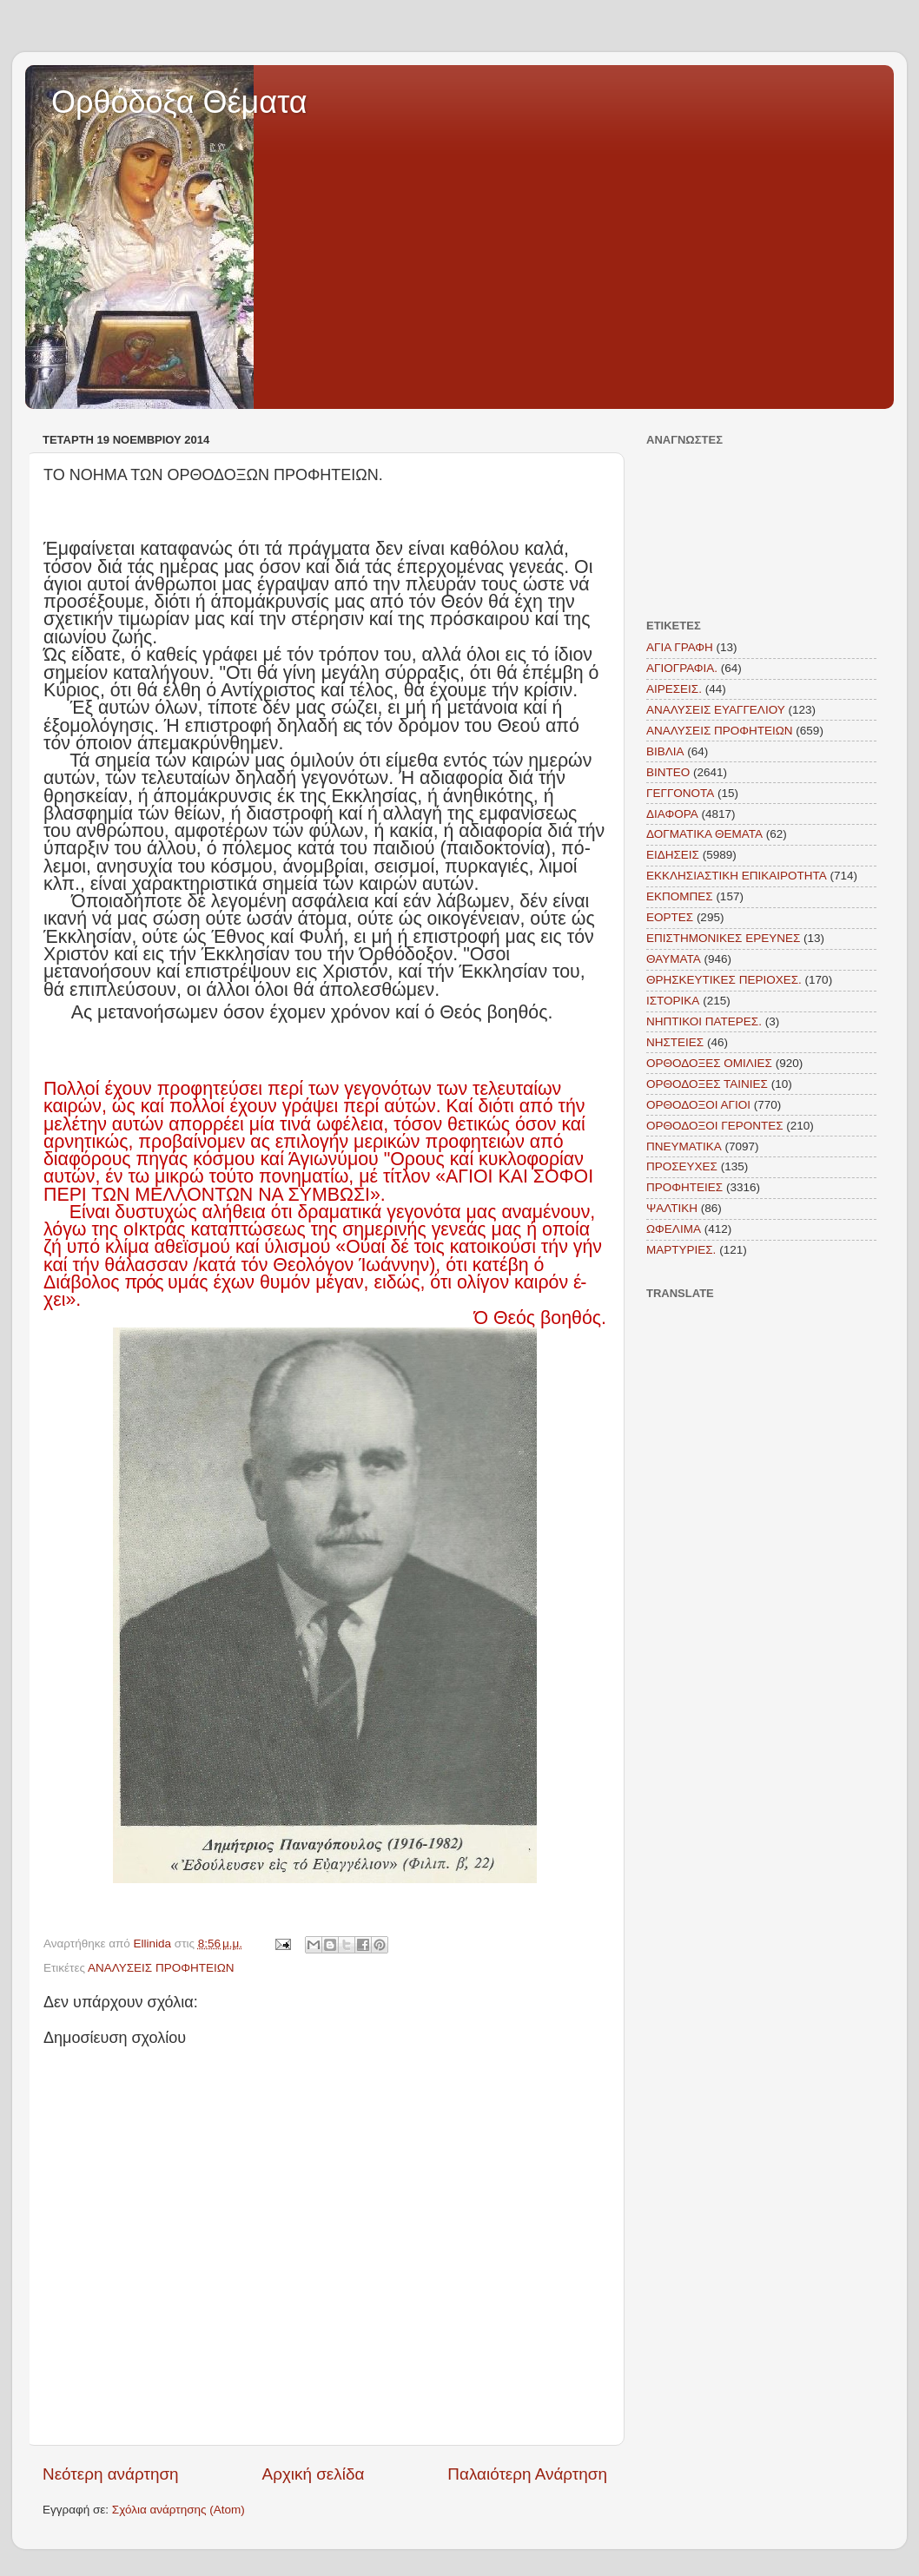  What do you see at coordinates (704, 1021) in the screenshot?
I see `ΝΗΠΤΙΚΟΙ ΠΑΤΕΡΕΣ.` at bounding box center [704, 1021].